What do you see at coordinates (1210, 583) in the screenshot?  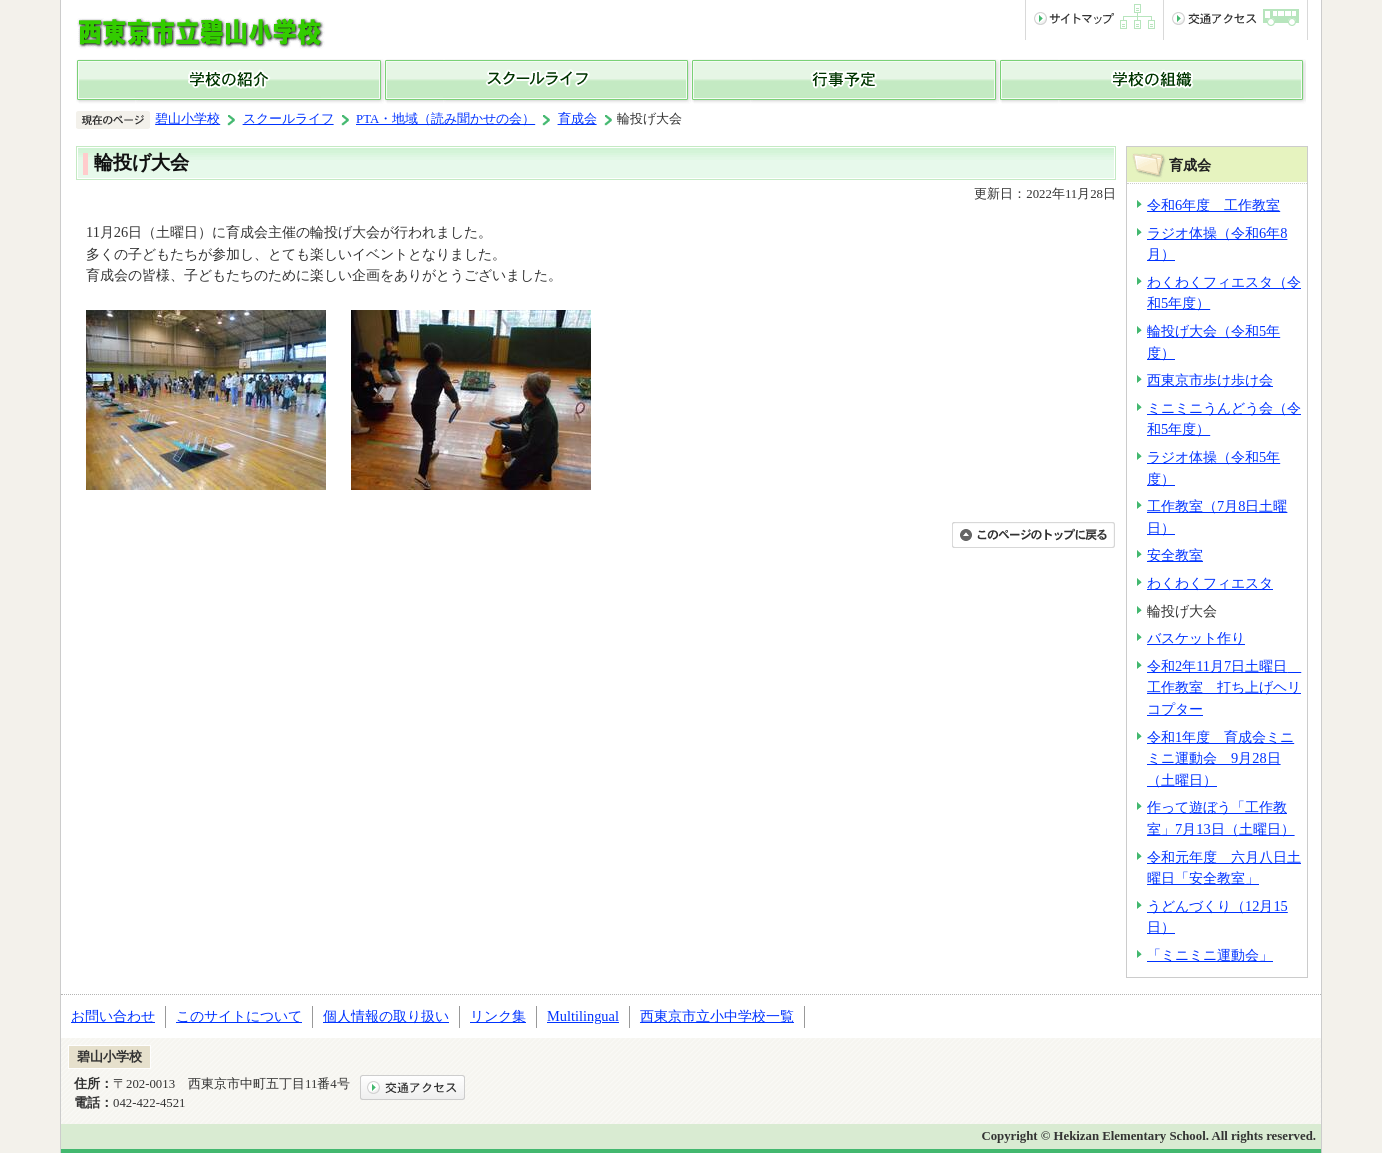 I see `わくわくフィエスタ` at bounding box center [1210, 583].